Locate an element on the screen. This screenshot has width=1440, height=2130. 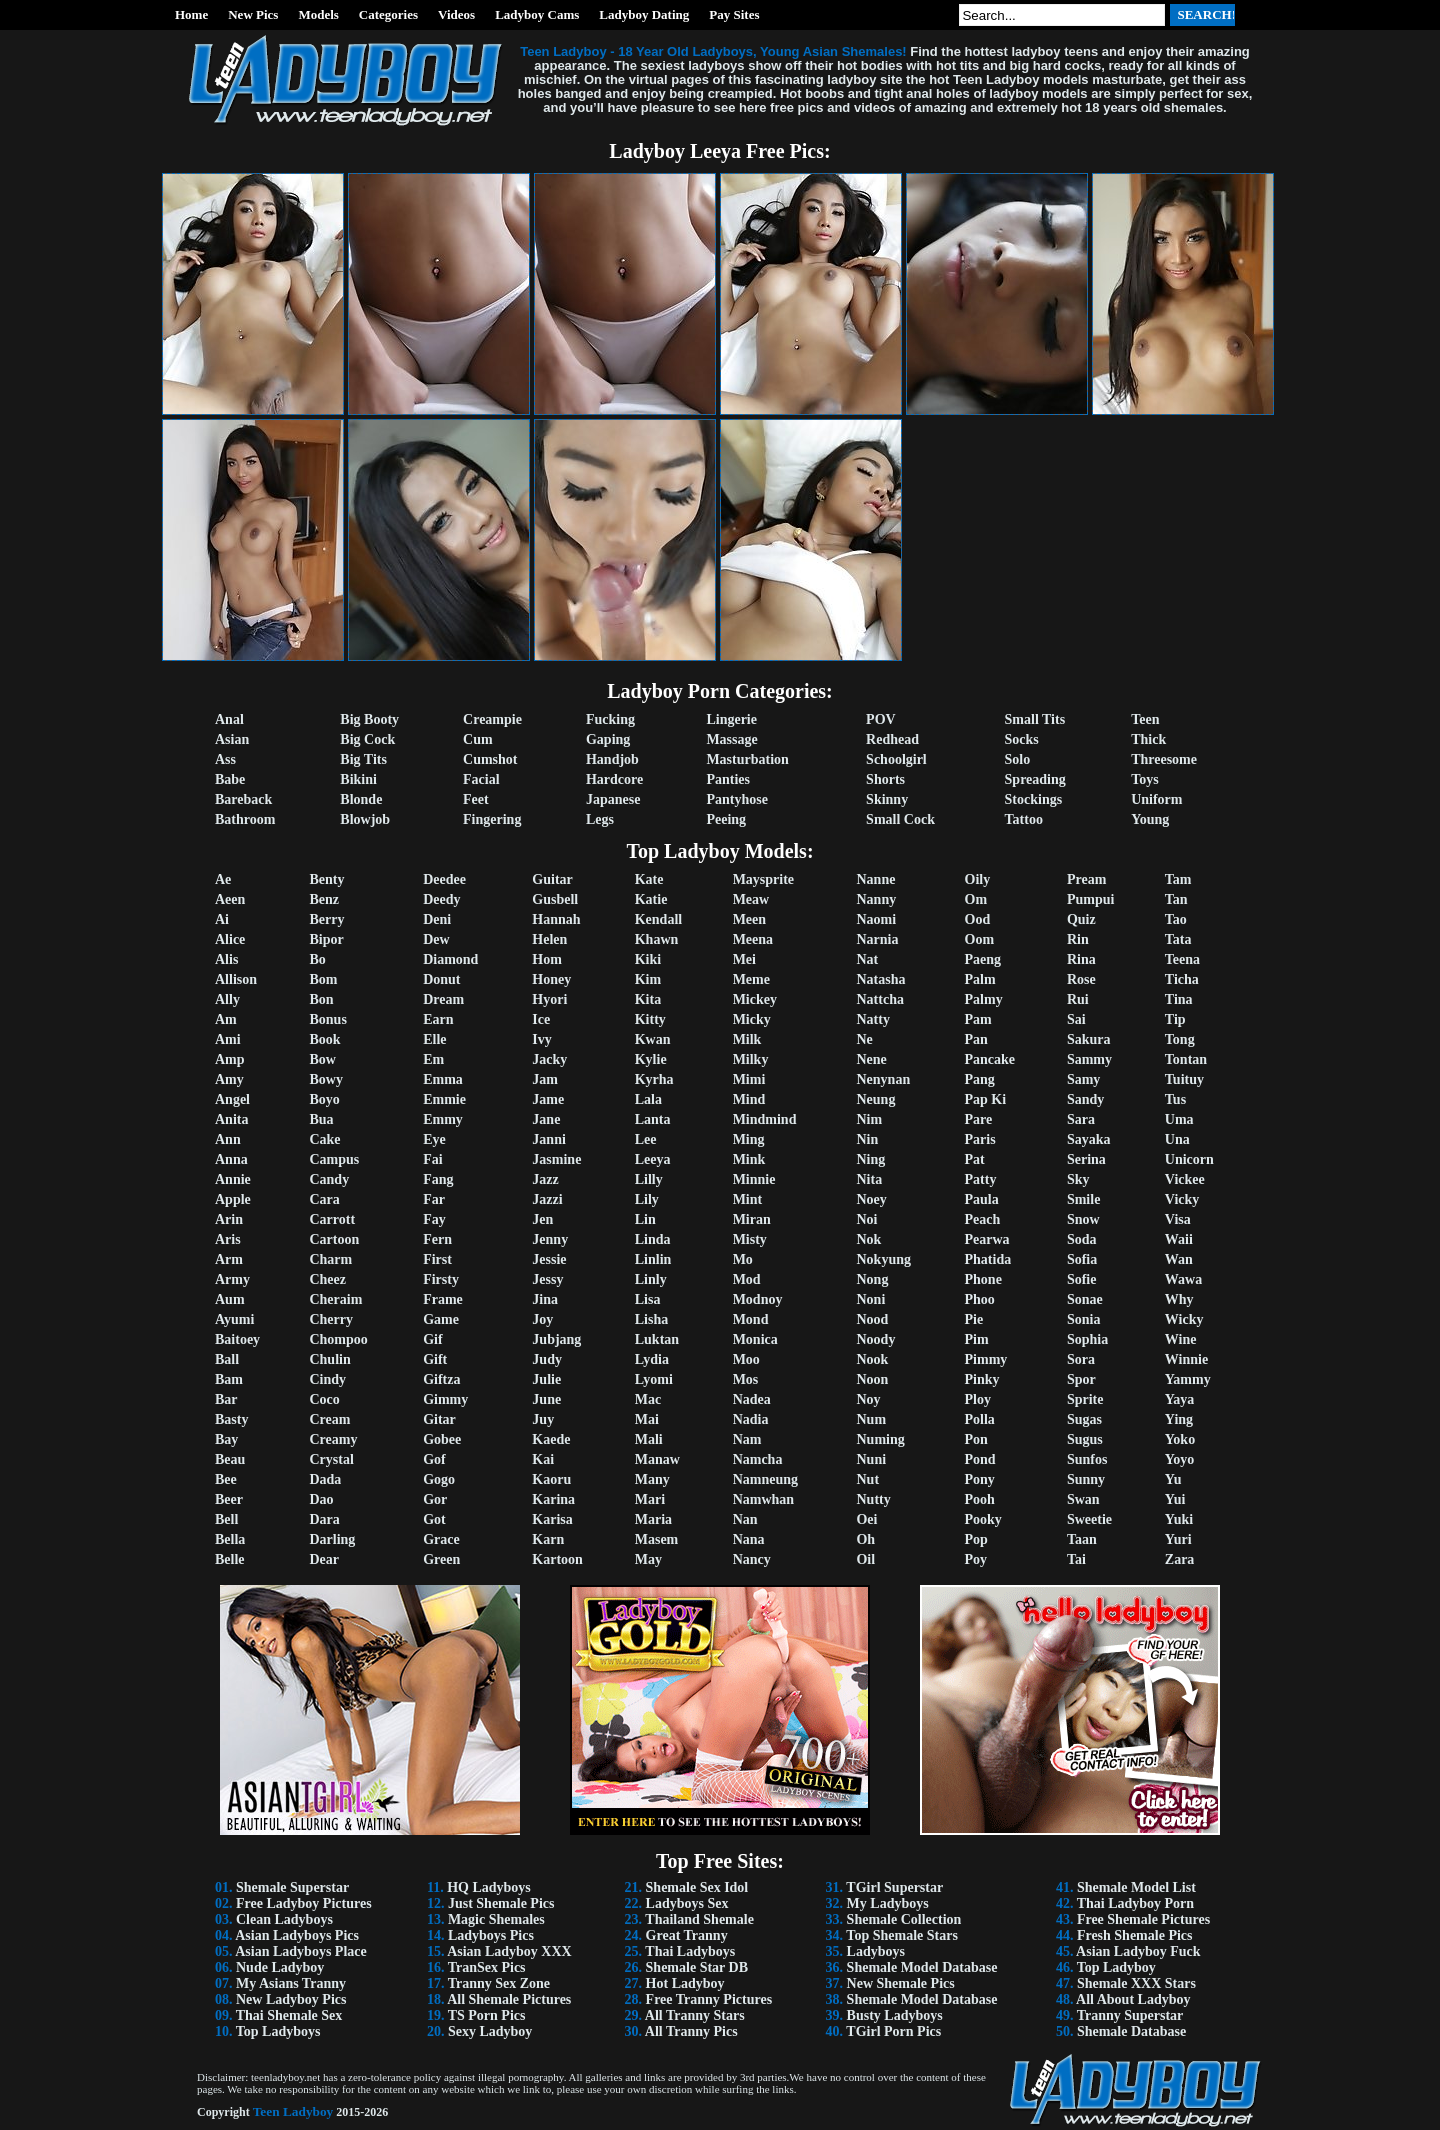
Yuki is located at coordinates (1179, 1519).